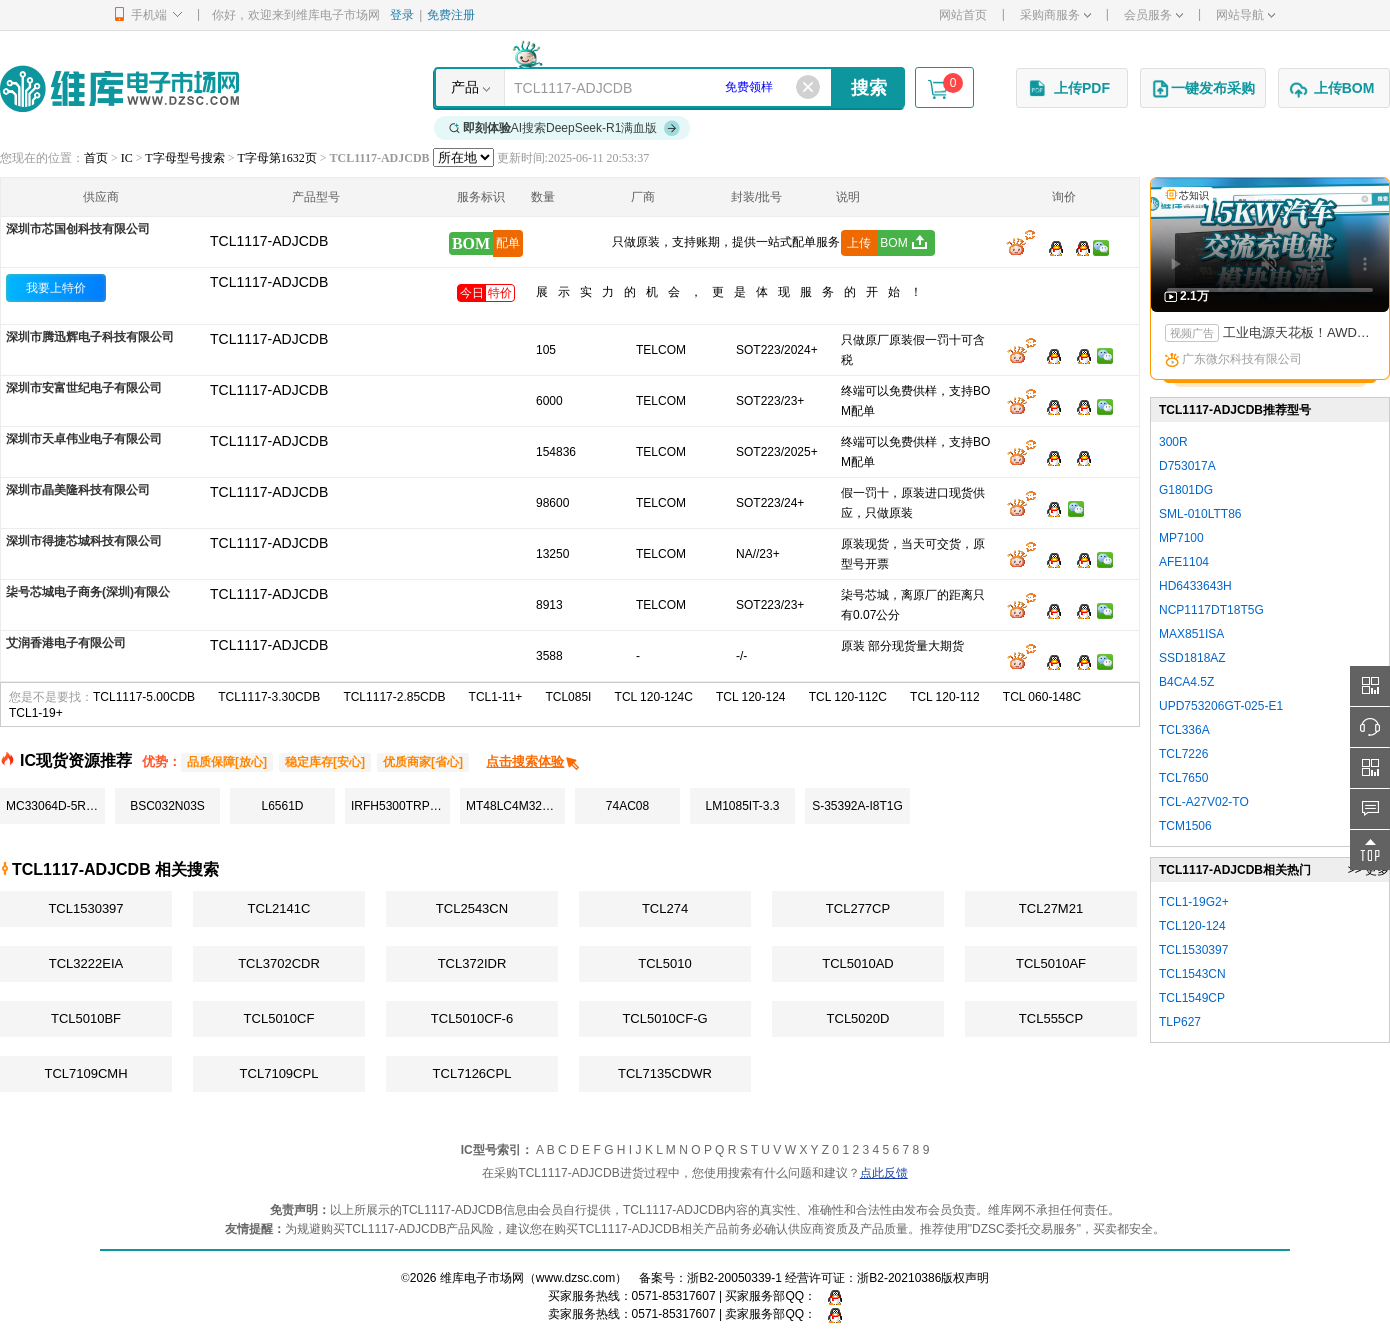 The height and width of the screenshot is (1331, 1390). Describe the element at coordinates (858, 1018) in the screenshot. I see `TCL5020D` at that location.